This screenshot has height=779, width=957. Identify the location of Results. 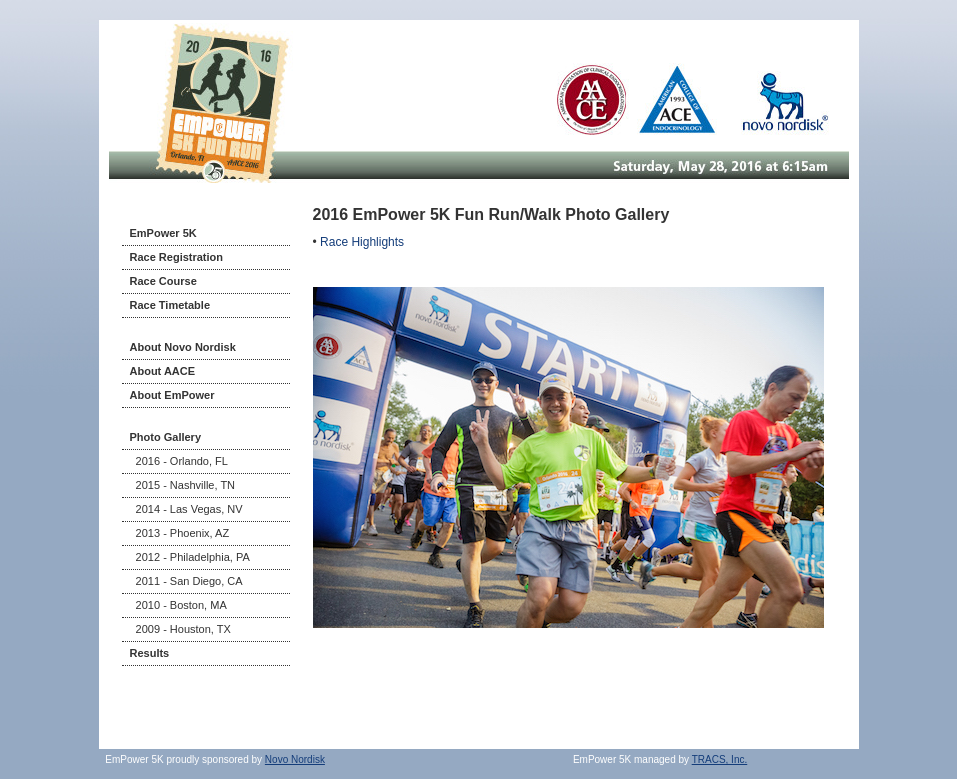
(150, 653).